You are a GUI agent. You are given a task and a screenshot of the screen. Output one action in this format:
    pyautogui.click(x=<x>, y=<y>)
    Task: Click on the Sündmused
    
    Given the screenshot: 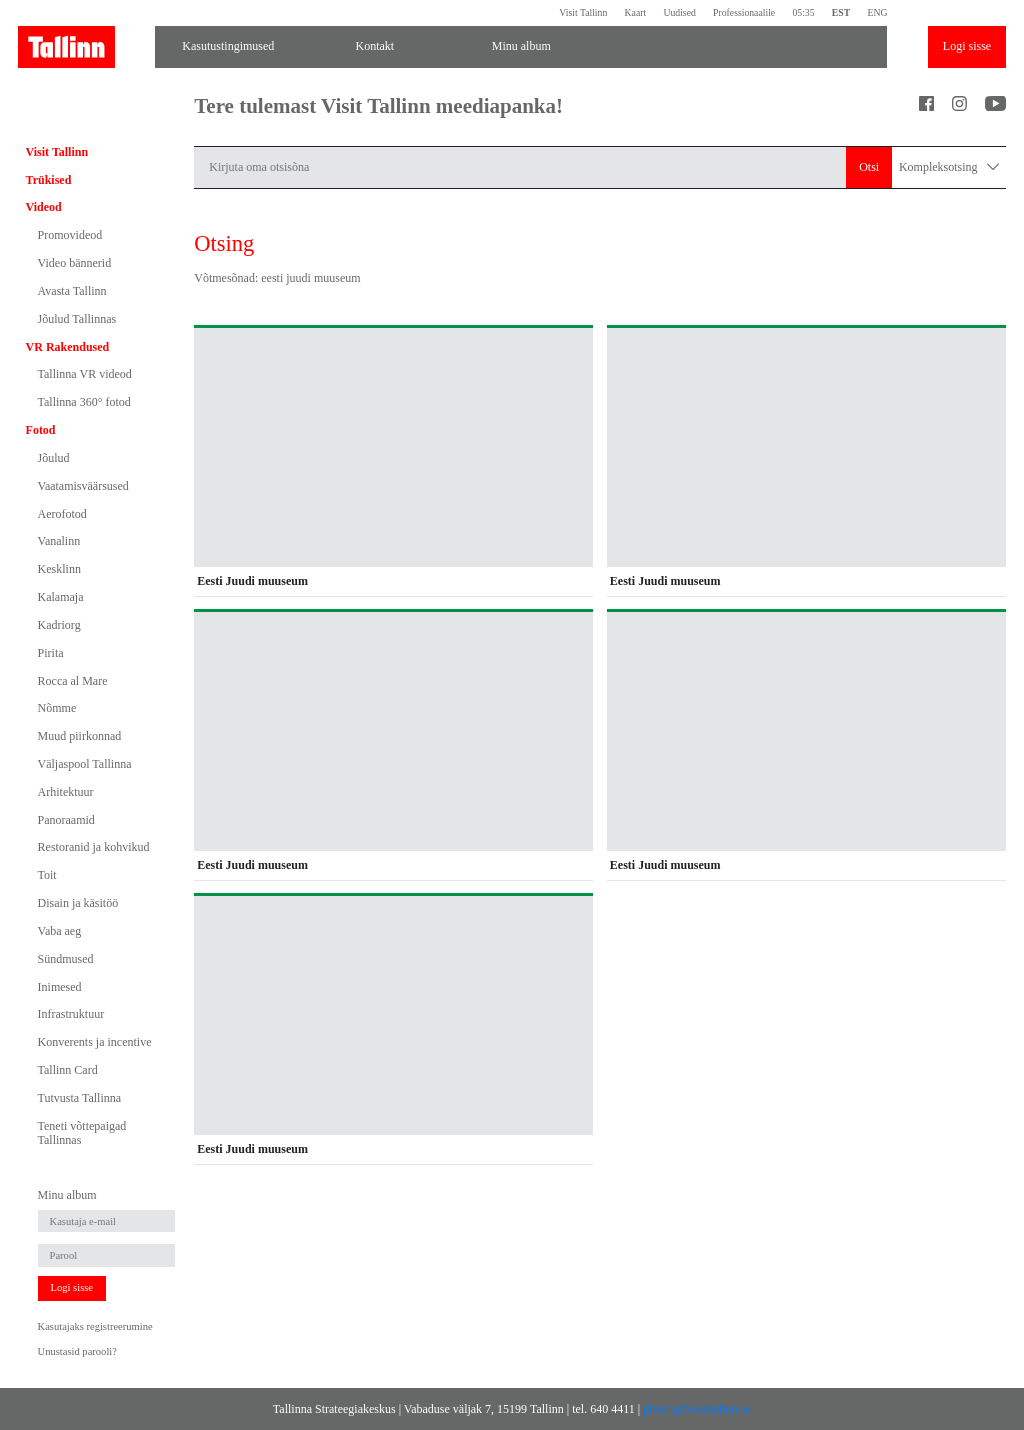 What is the action you would take?
    pyautogui.click(x=66, y=959)
    